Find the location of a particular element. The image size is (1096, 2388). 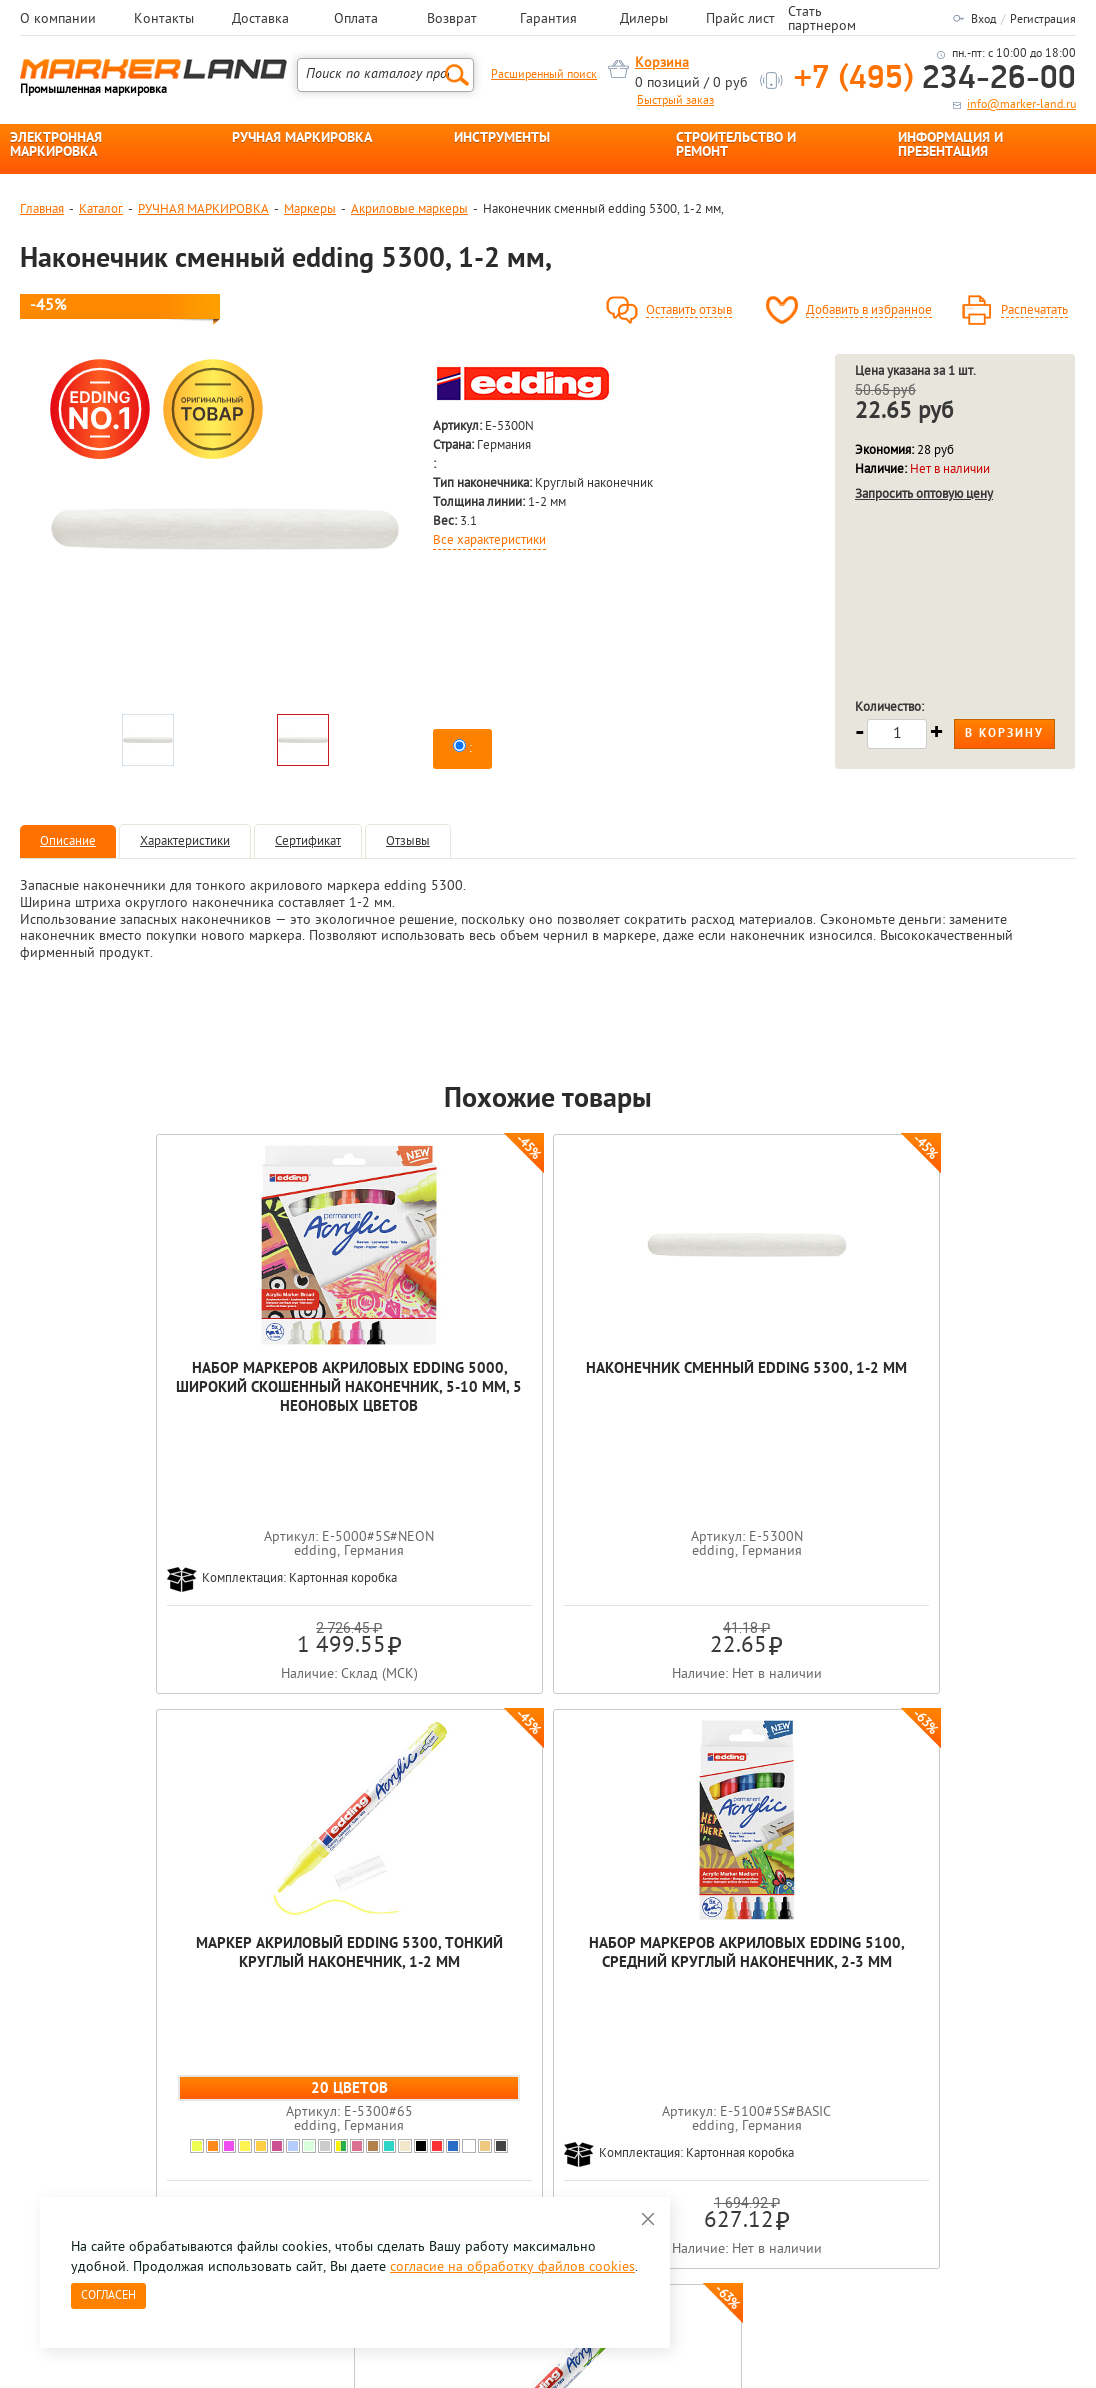

Добавить в избранное is located at coordinates (869, 311).